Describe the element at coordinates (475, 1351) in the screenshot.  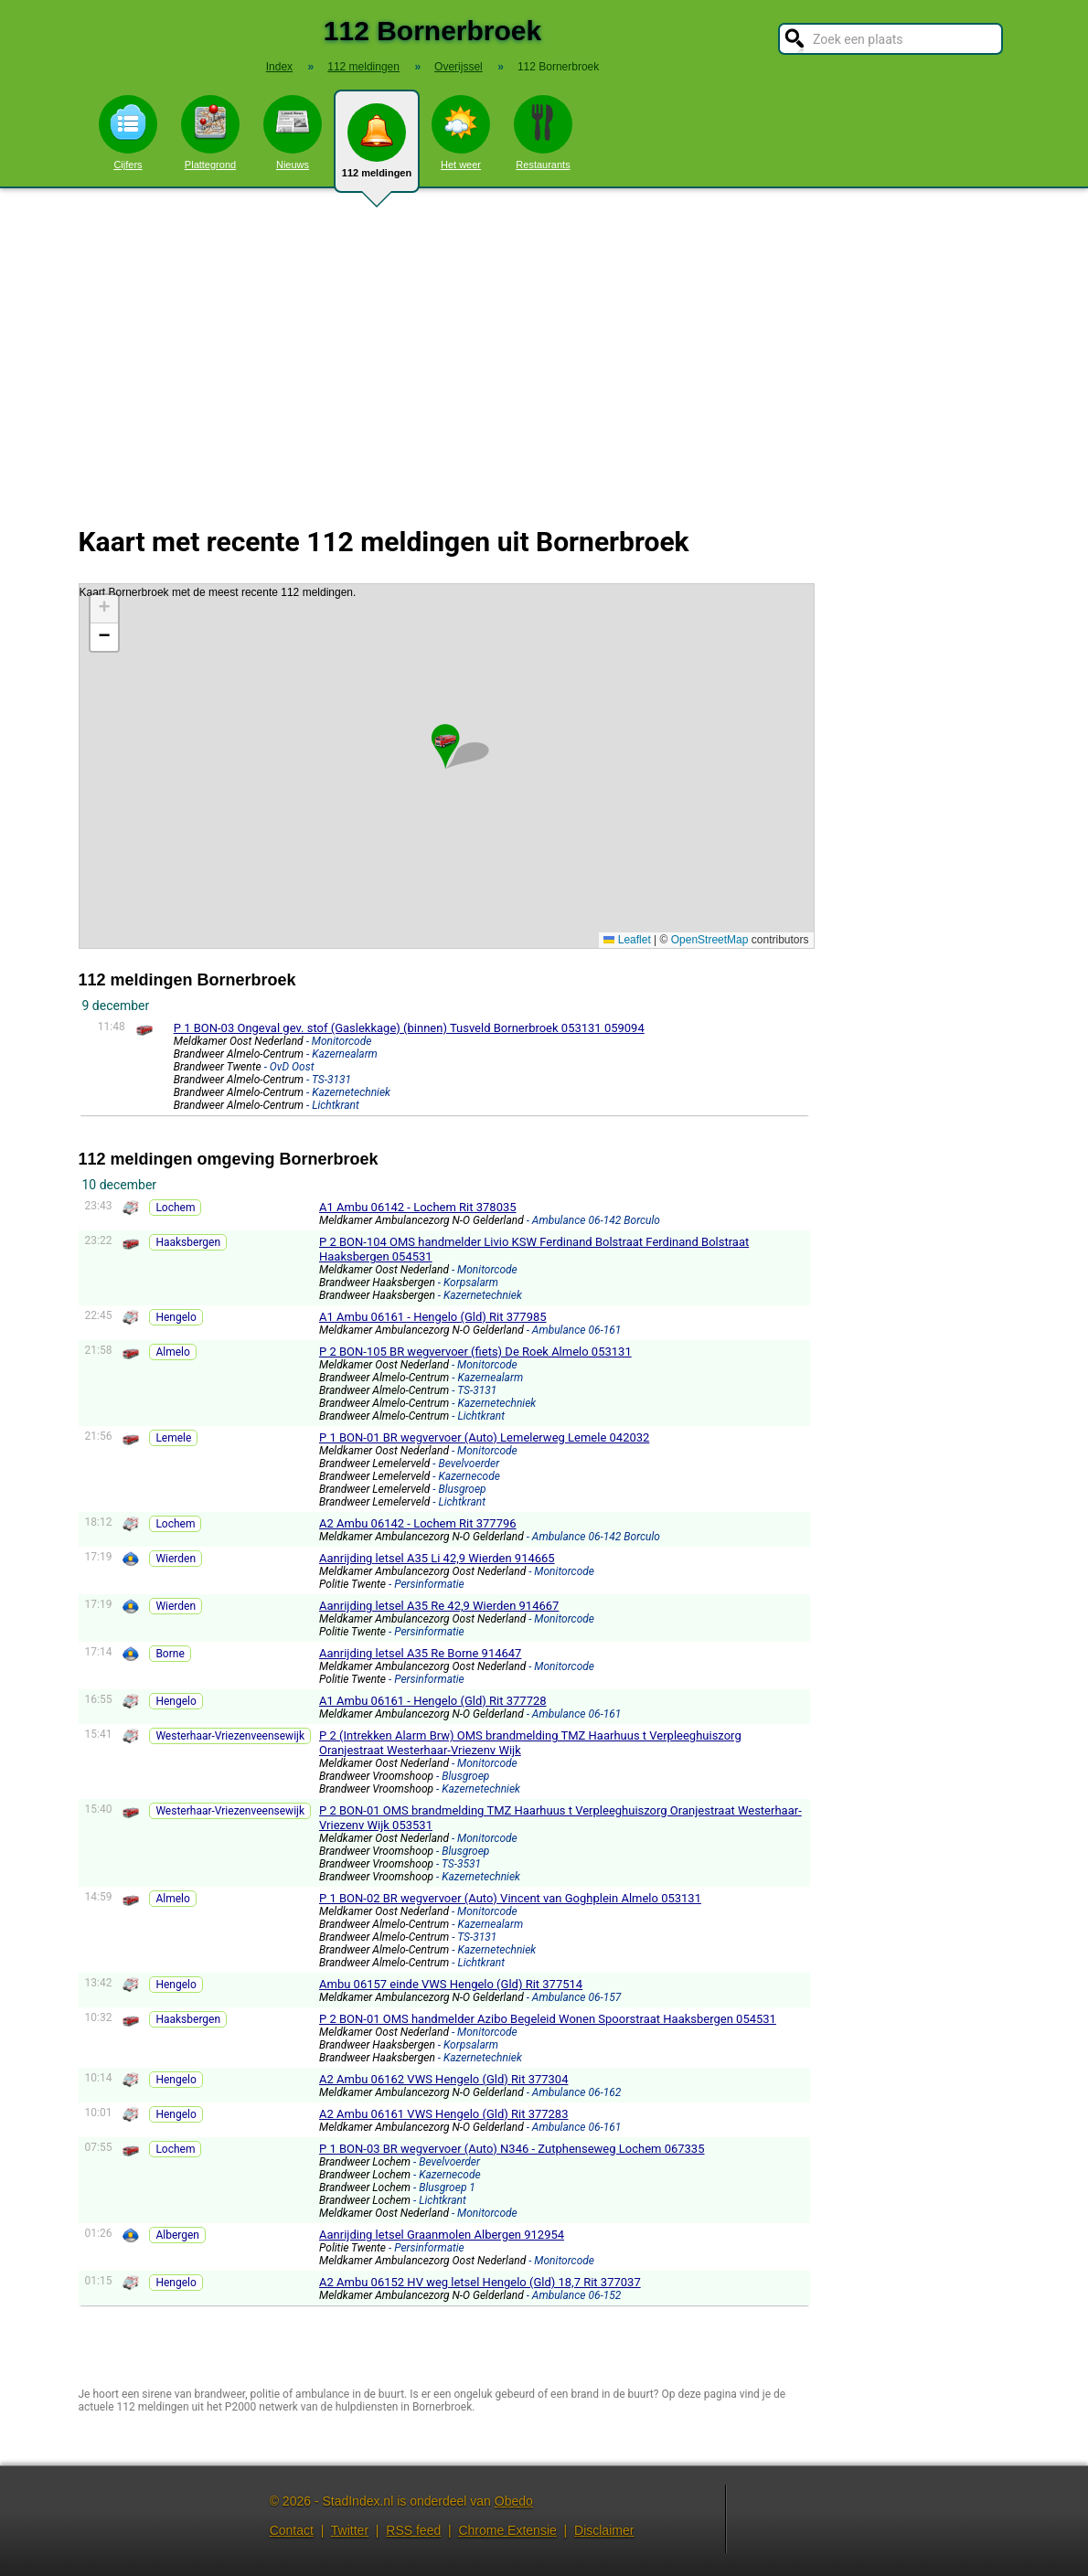
I see `P 2 BON-105 BR wegvervoer (fiets) De Roek Almelo 053131` at that location.